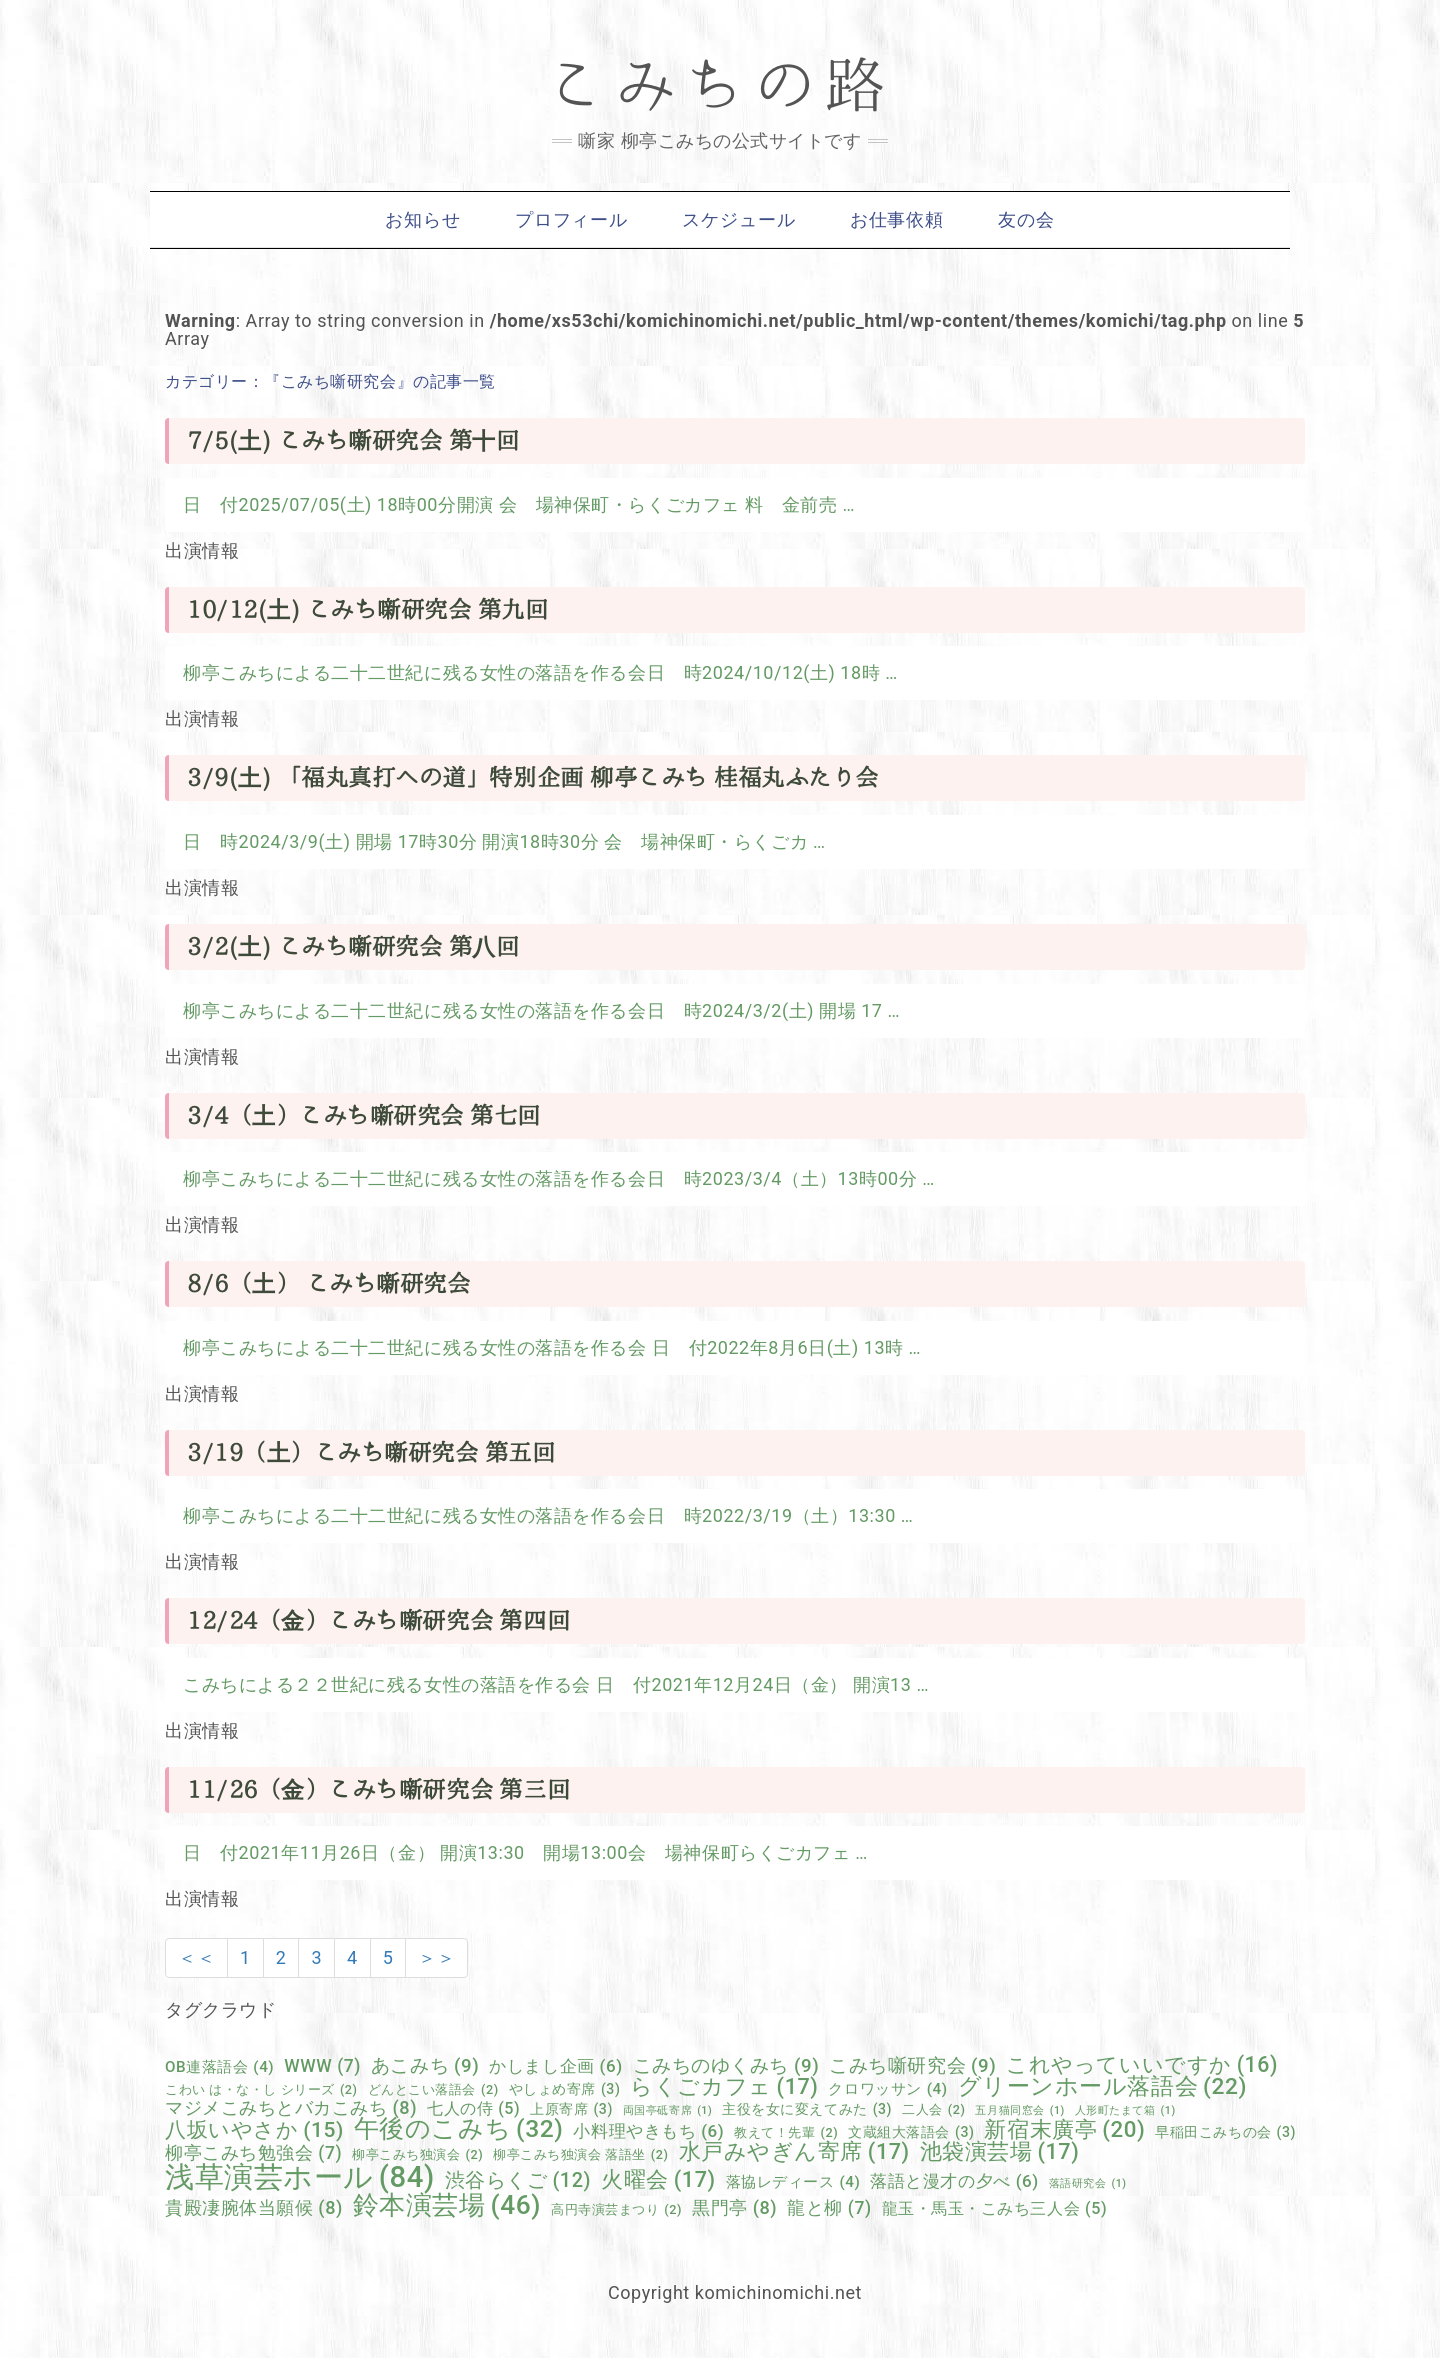  What do you see at coordinates (518, 2181) in the screenshot?
I see `渋谷らくご [渋谷らくご (12個の項目)]` at bounding box center [518, 2181].